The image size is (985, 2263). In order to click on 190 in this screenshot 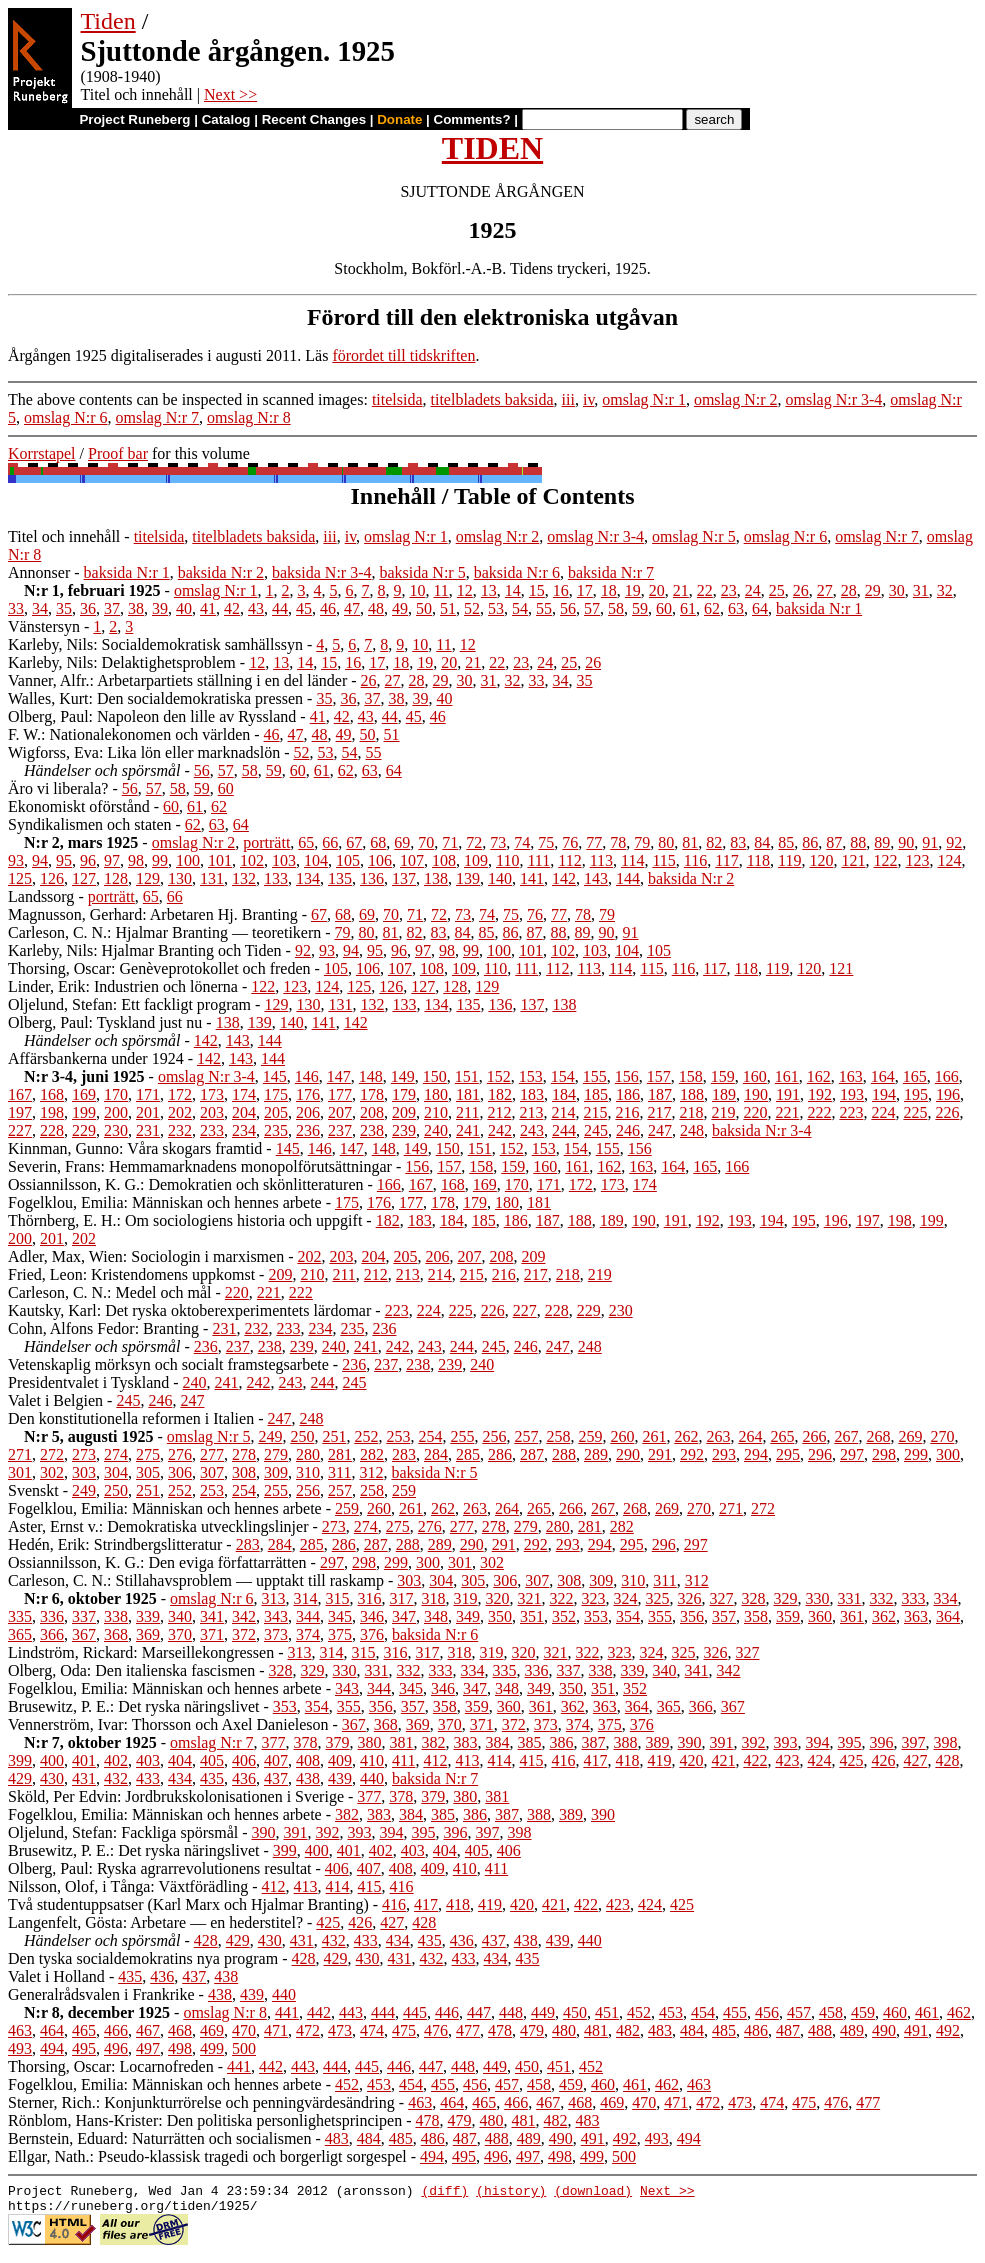, I will do `click(756, 1094)`.